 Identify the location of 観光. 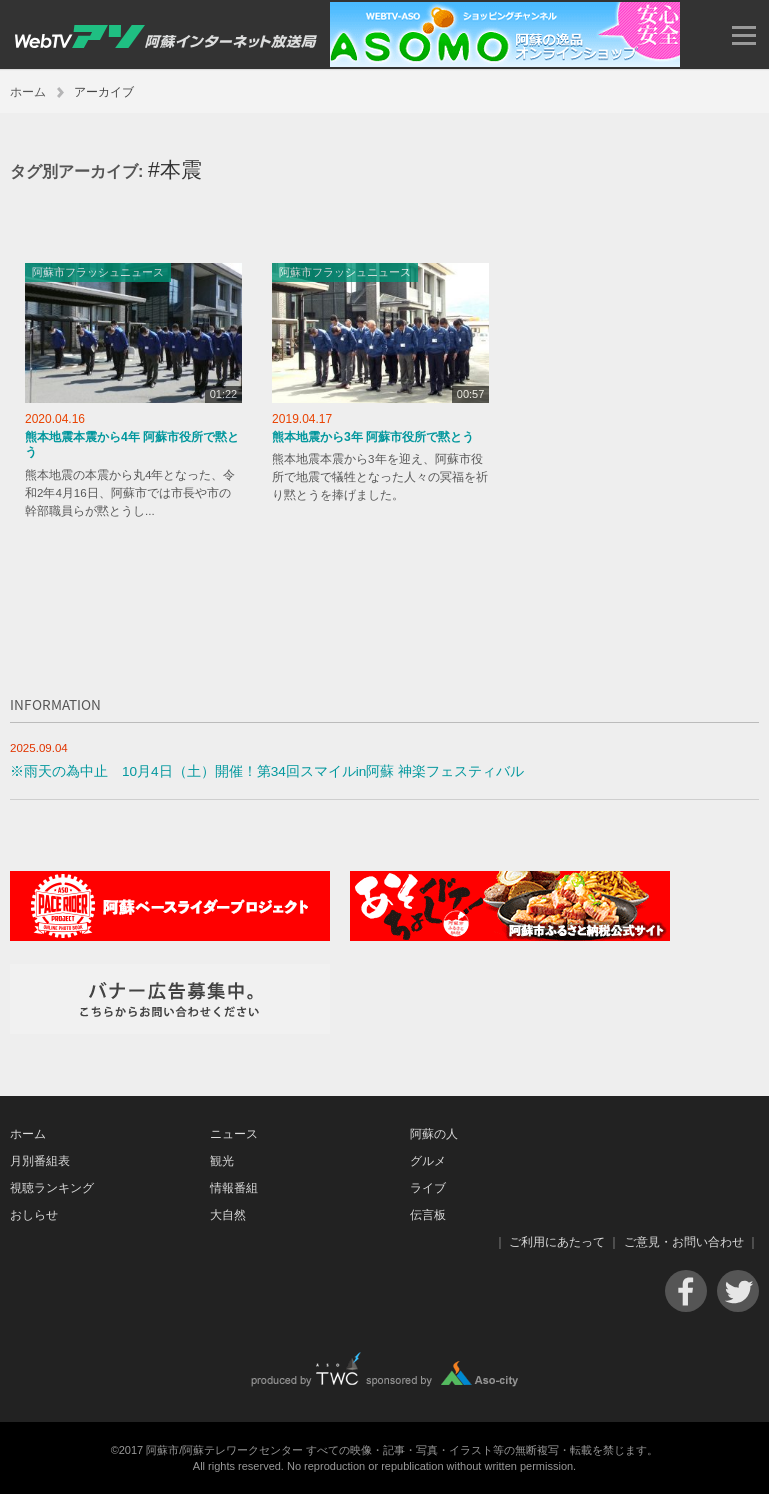
(222, 1161).